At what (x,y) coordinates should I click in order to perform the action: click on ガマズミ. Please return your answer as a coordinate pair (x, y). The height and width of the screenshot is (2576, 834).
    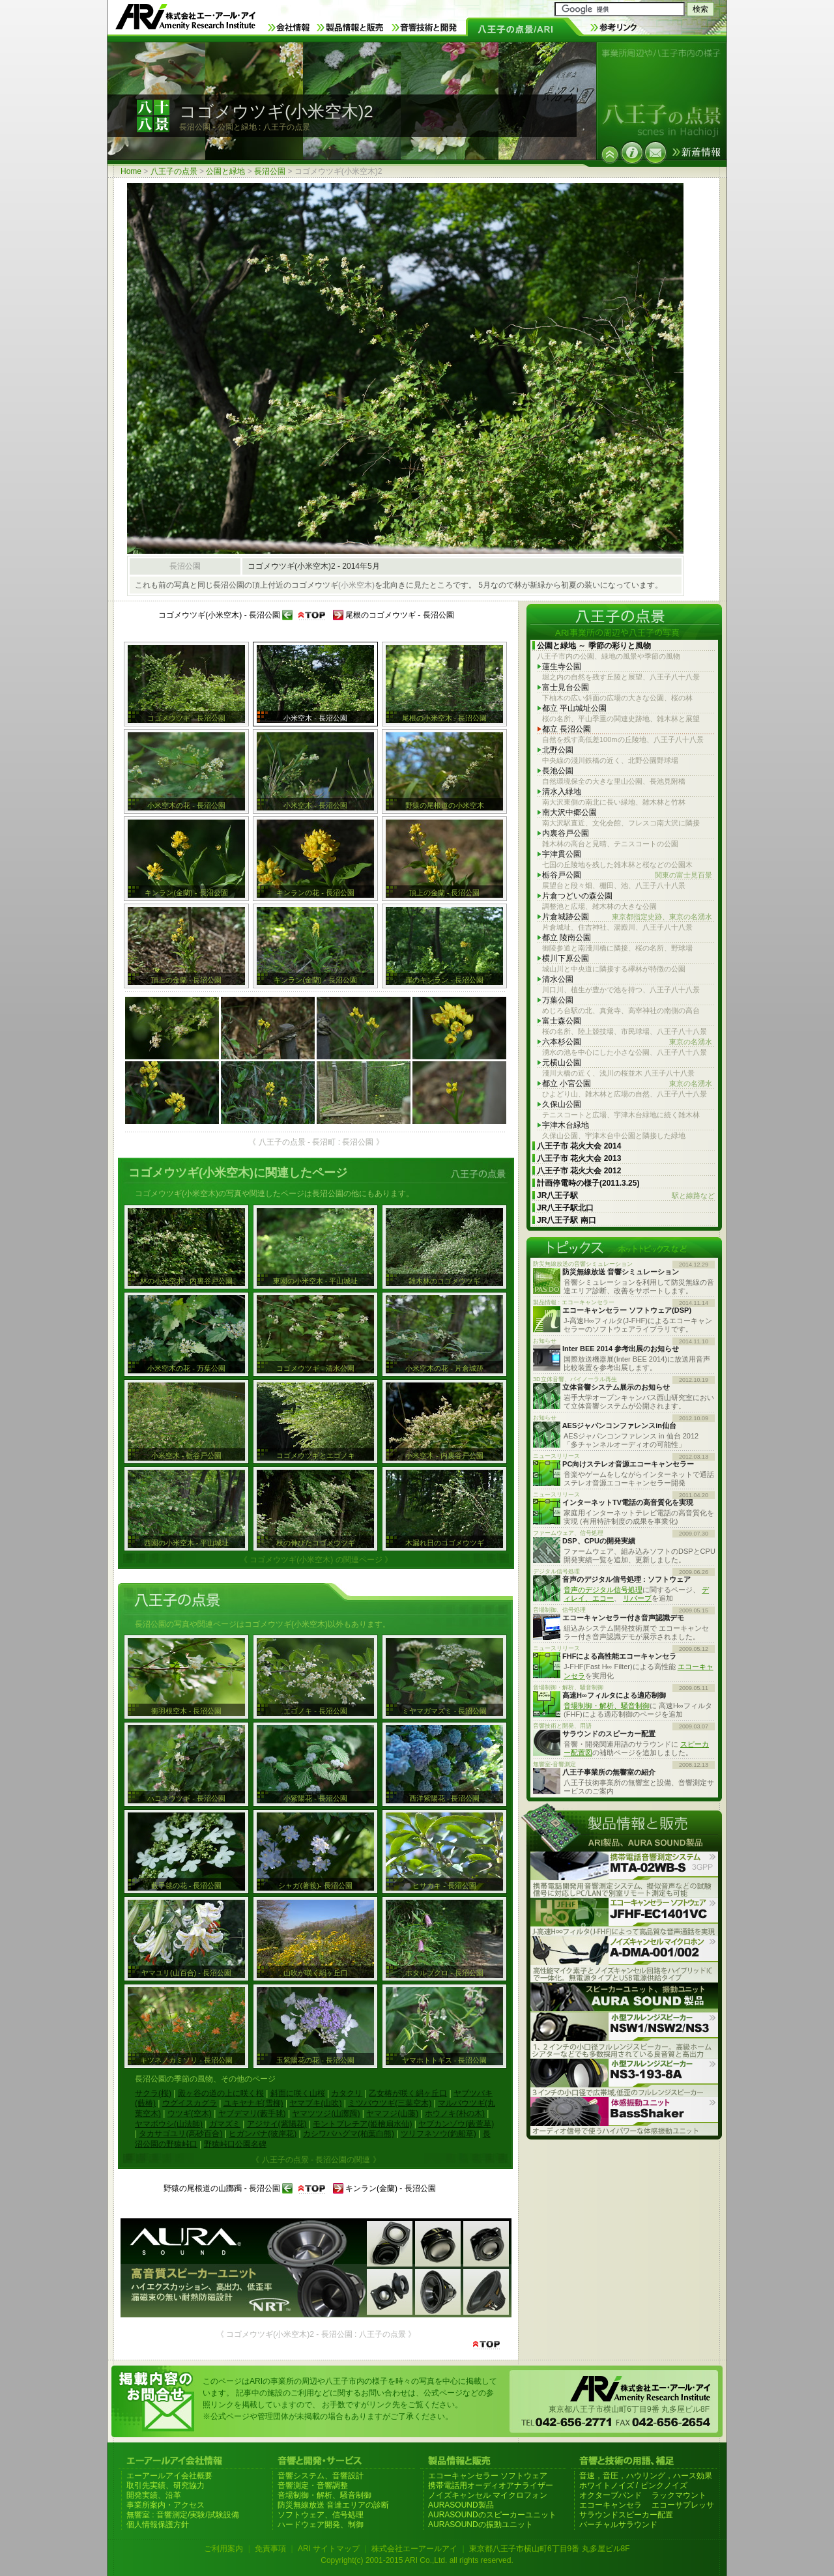
    Looking at the image, I should click on (224, 2123).